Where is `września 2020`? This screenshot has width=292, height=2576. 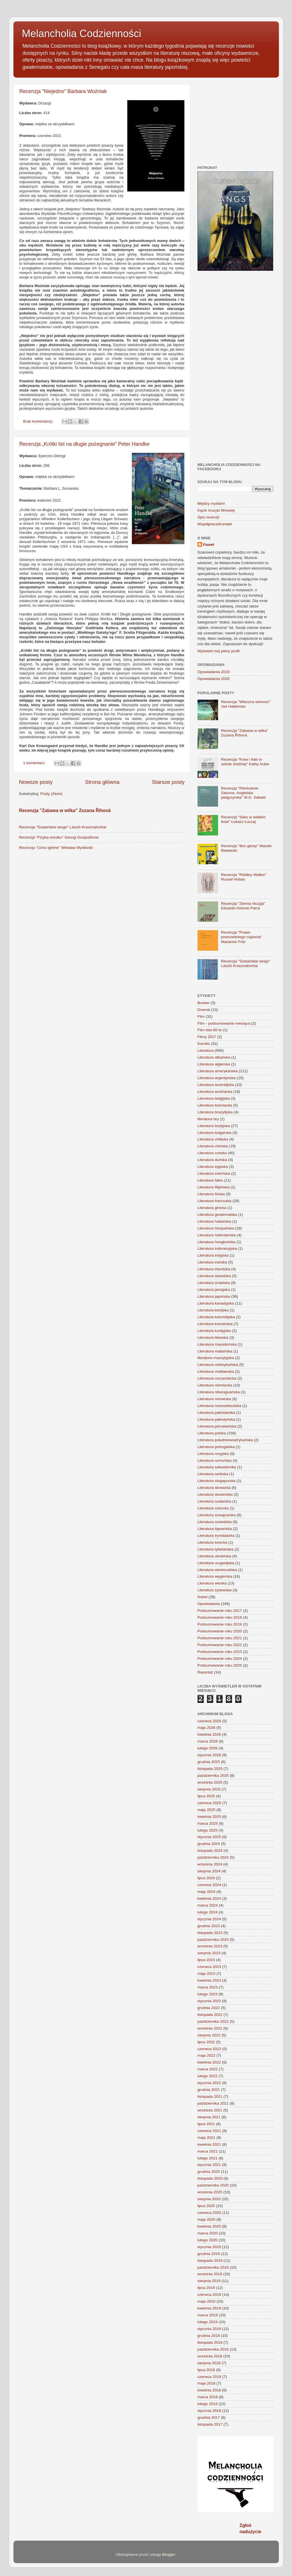 września 2020 is located at coordinates (210, 2192).